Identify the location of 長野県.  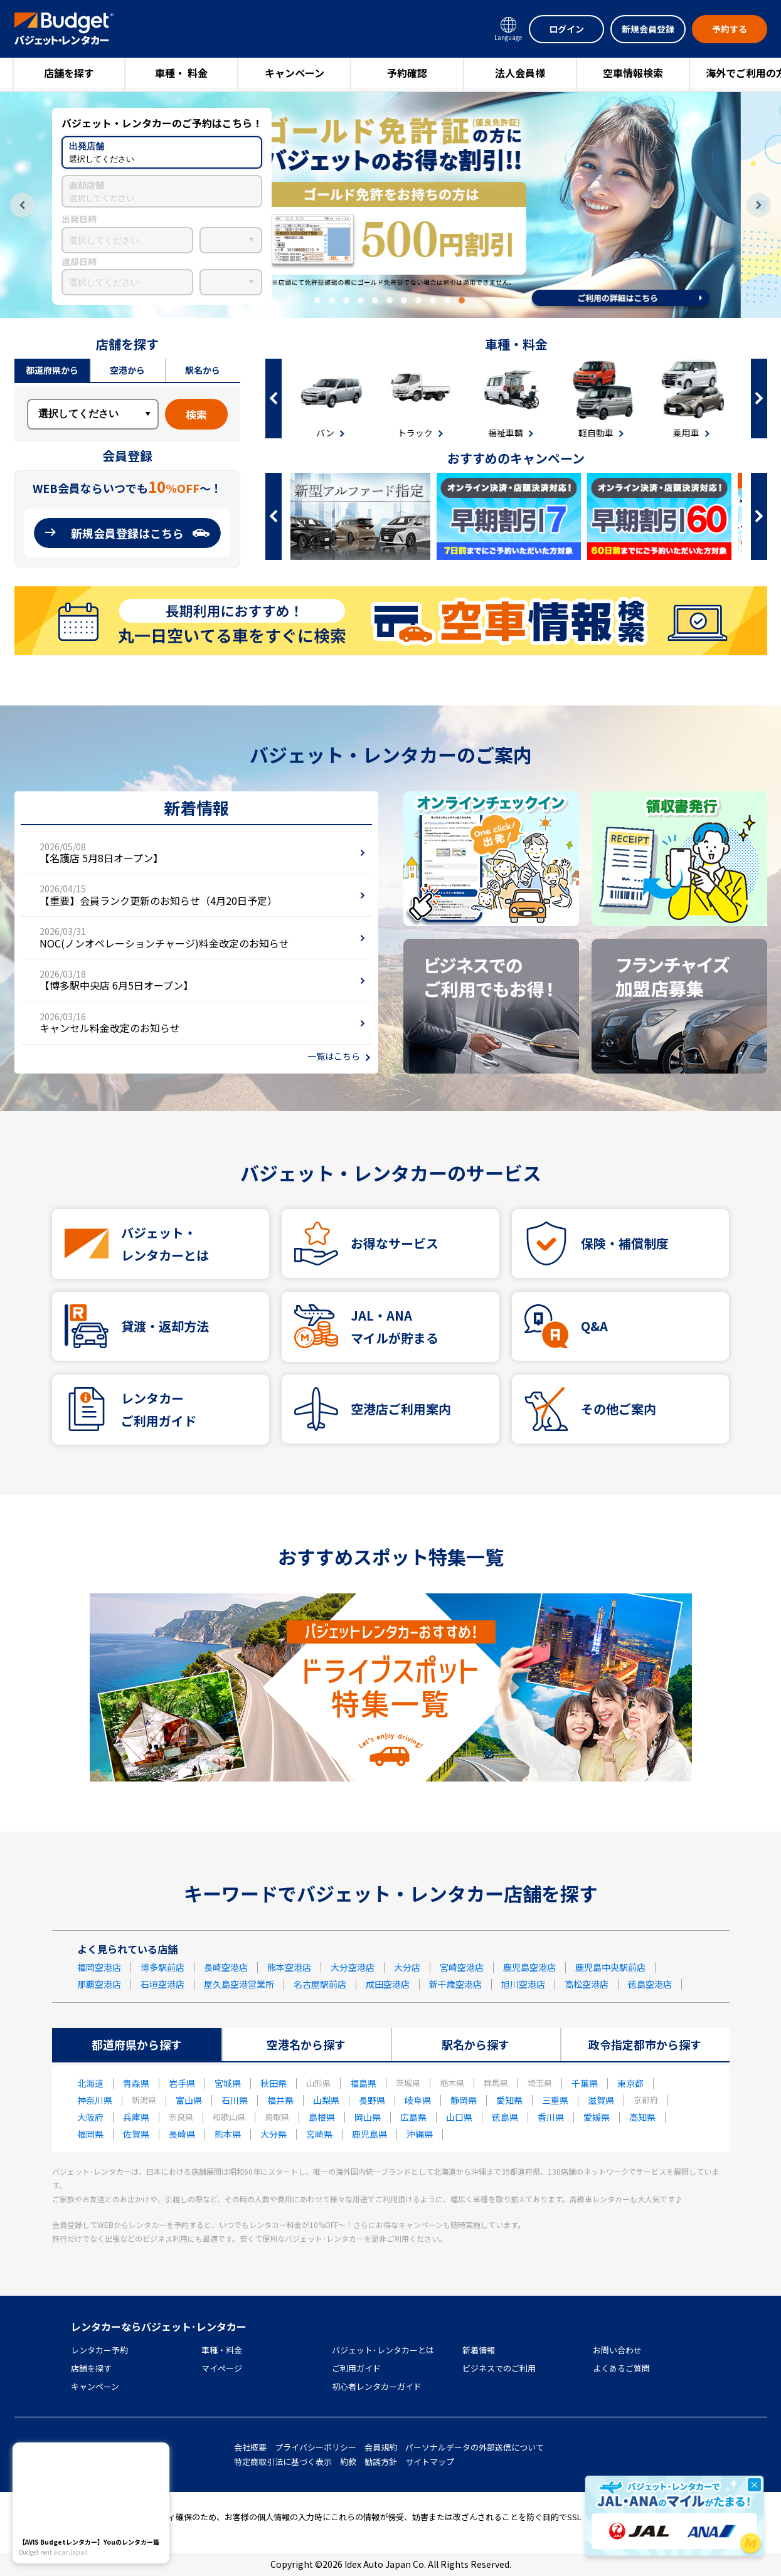
(372, 2100).